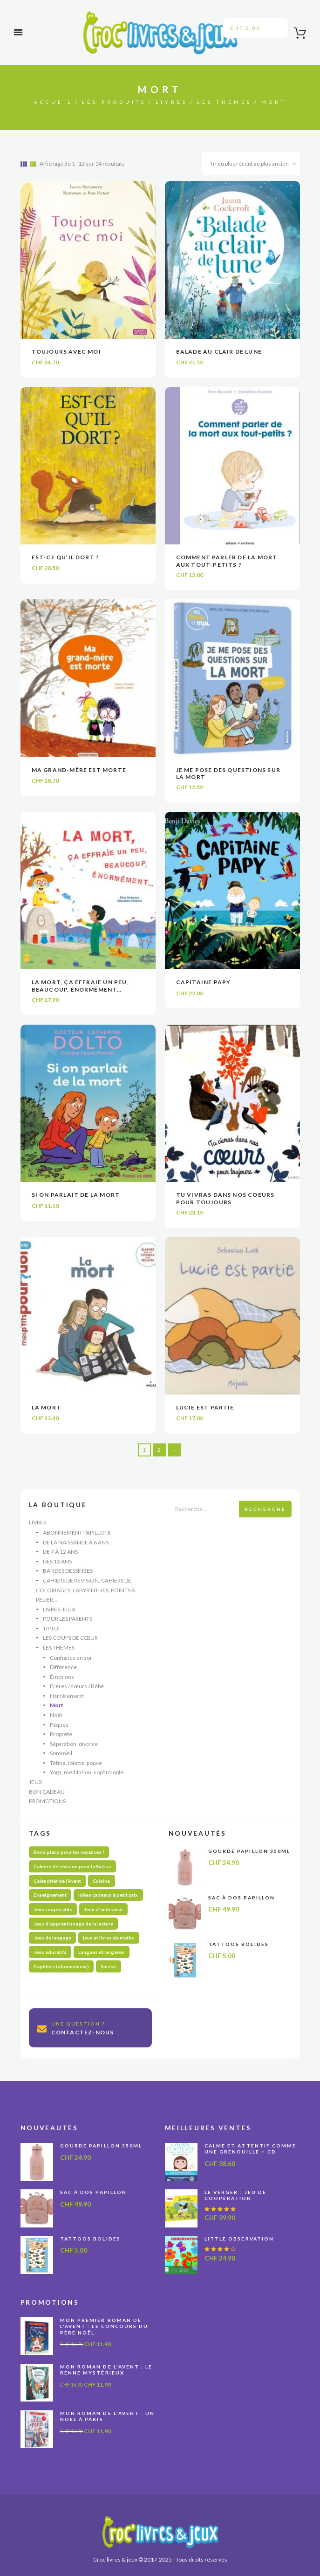  What do you see at coordinates (61, 1966) in the screenshot?
I see `Papillote (abonnement) [Papillote (abonnement) (1 produit)]` at bounding box center [61, 1966].